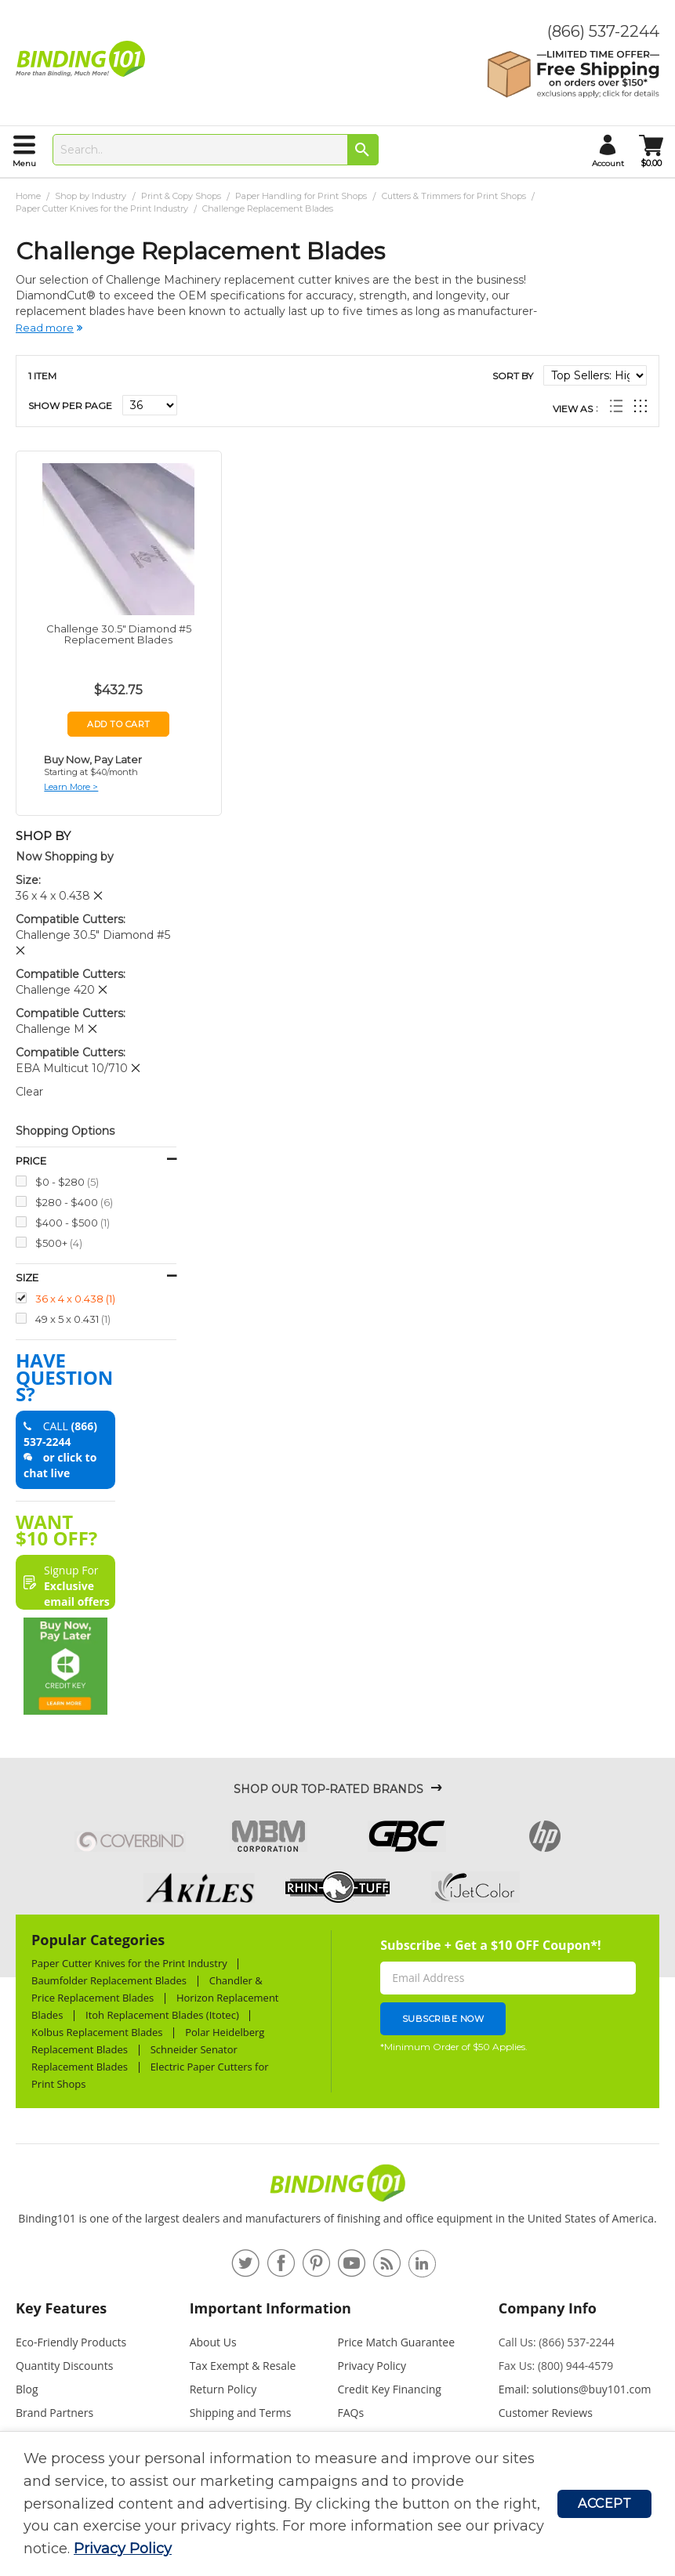 This screenshot has height=2576, width=675. Describe the element at coordinates (162, 2015) in the screenshot. I see `Itoh Replacement Blades (Itotec)` at that location.